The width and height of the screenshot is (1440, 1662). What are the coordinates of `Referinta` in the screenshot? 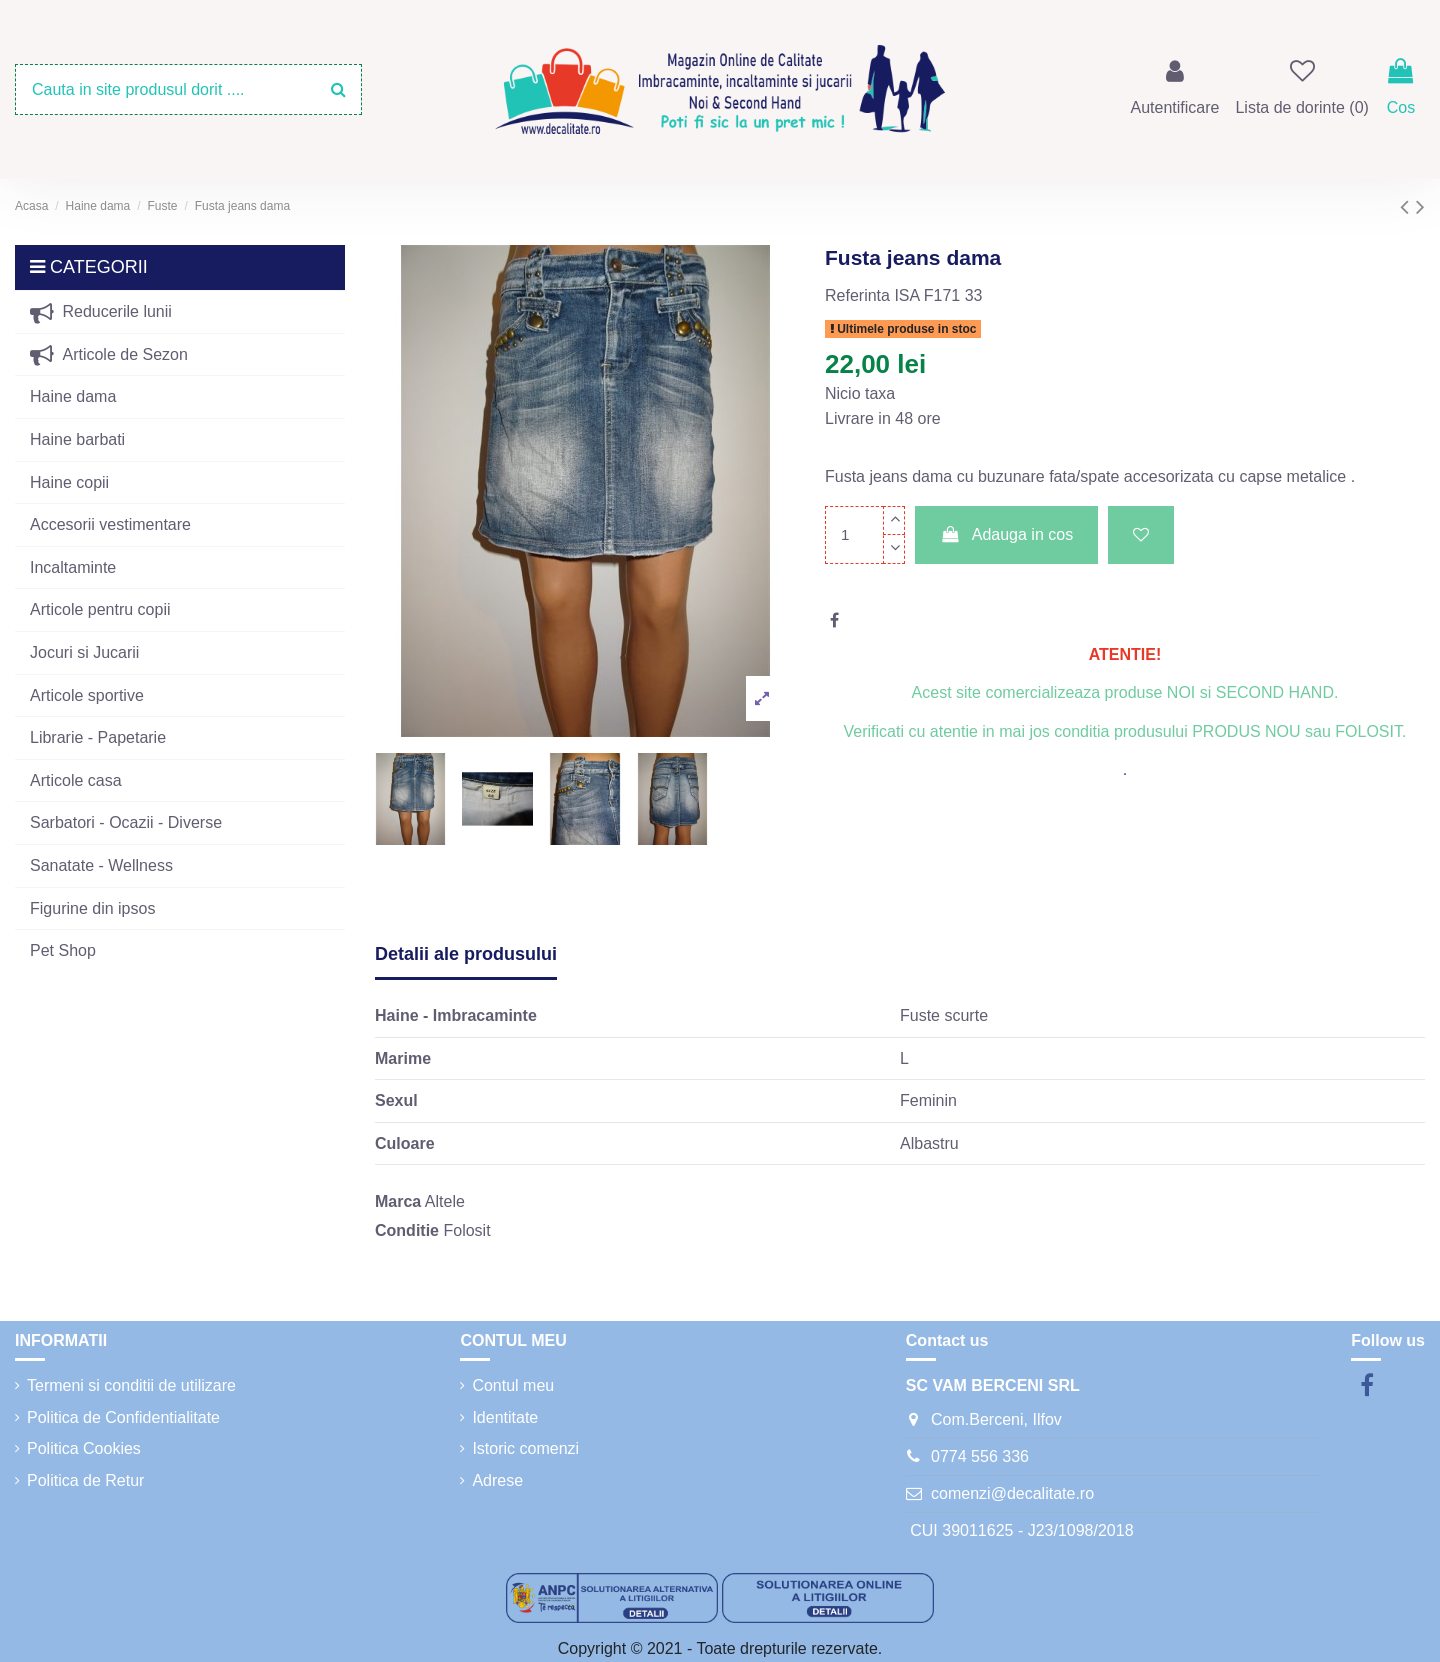 It's located at (857, 295).